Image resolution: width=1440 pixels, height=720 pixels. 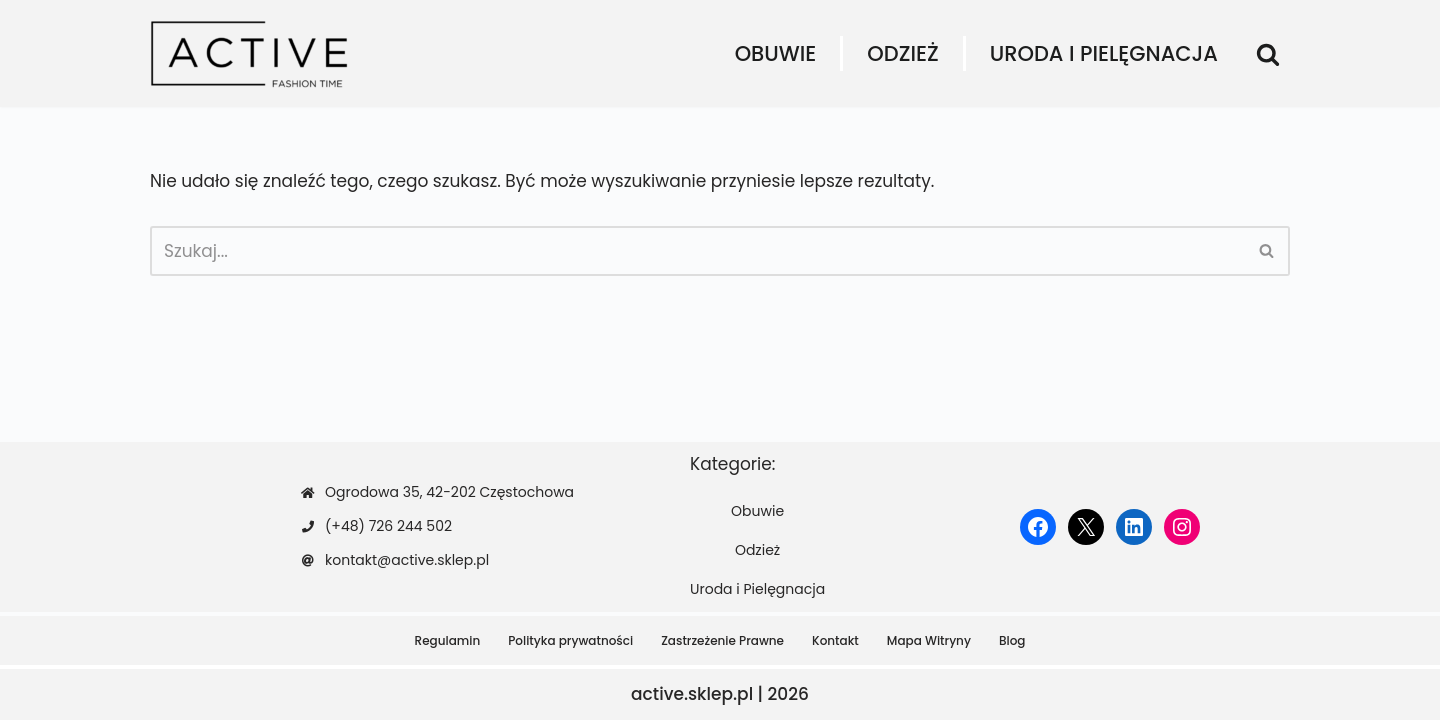 What do you see at coordinates (250, 53) in the screenshot?
I see `[active.sklep.pl]` at bounding box center [250, 53].